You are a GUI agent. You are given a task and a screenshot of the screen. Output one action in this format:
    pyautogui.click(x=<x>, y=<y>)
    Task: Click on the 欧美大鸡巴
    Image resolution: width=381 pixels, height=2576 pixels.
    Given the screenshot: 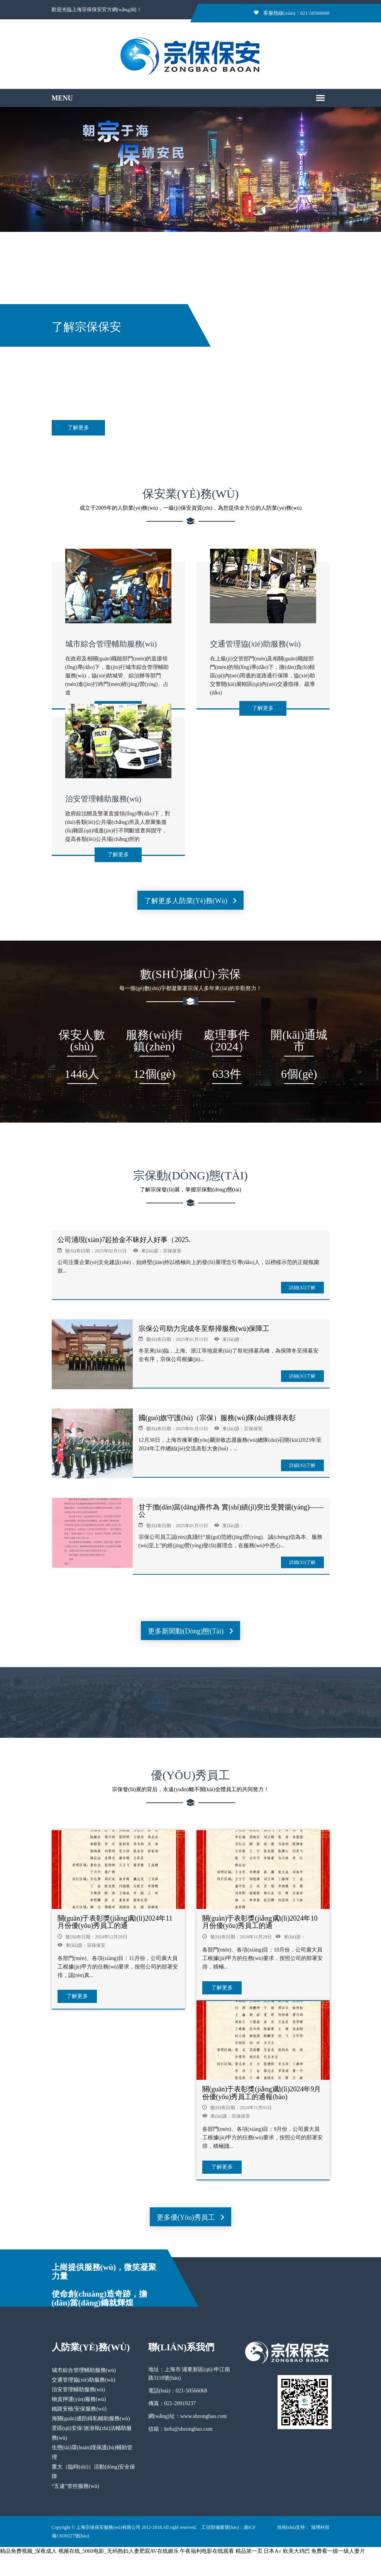 What is the action you would take?
    pyautogui.click(x=296, y=2551)
    